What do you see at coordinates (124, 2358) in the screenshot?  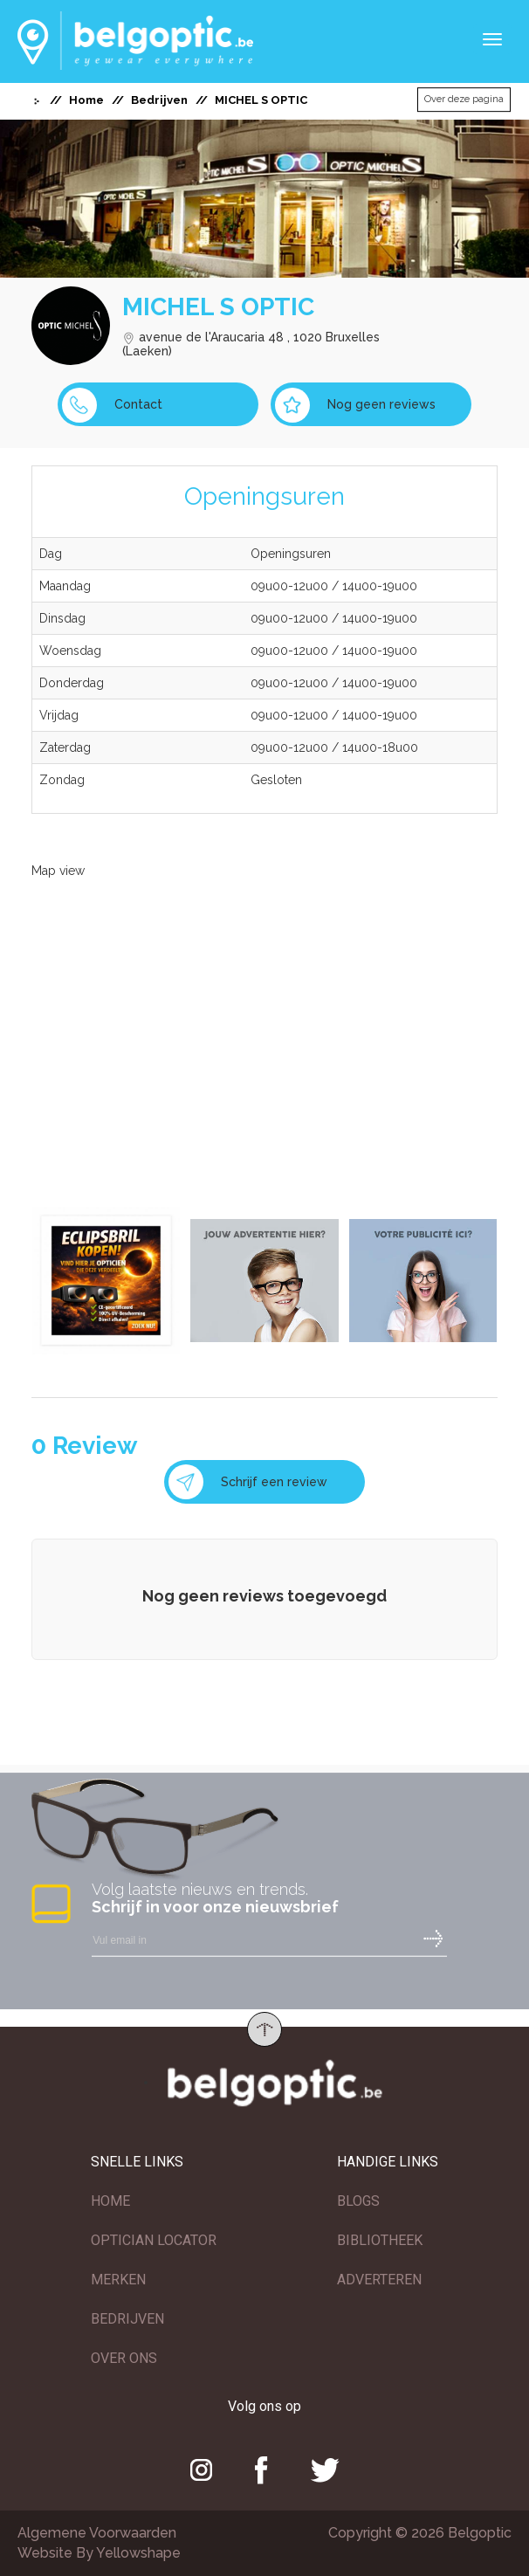 I see `OVER ONS` at bounding box center [124, 2358].